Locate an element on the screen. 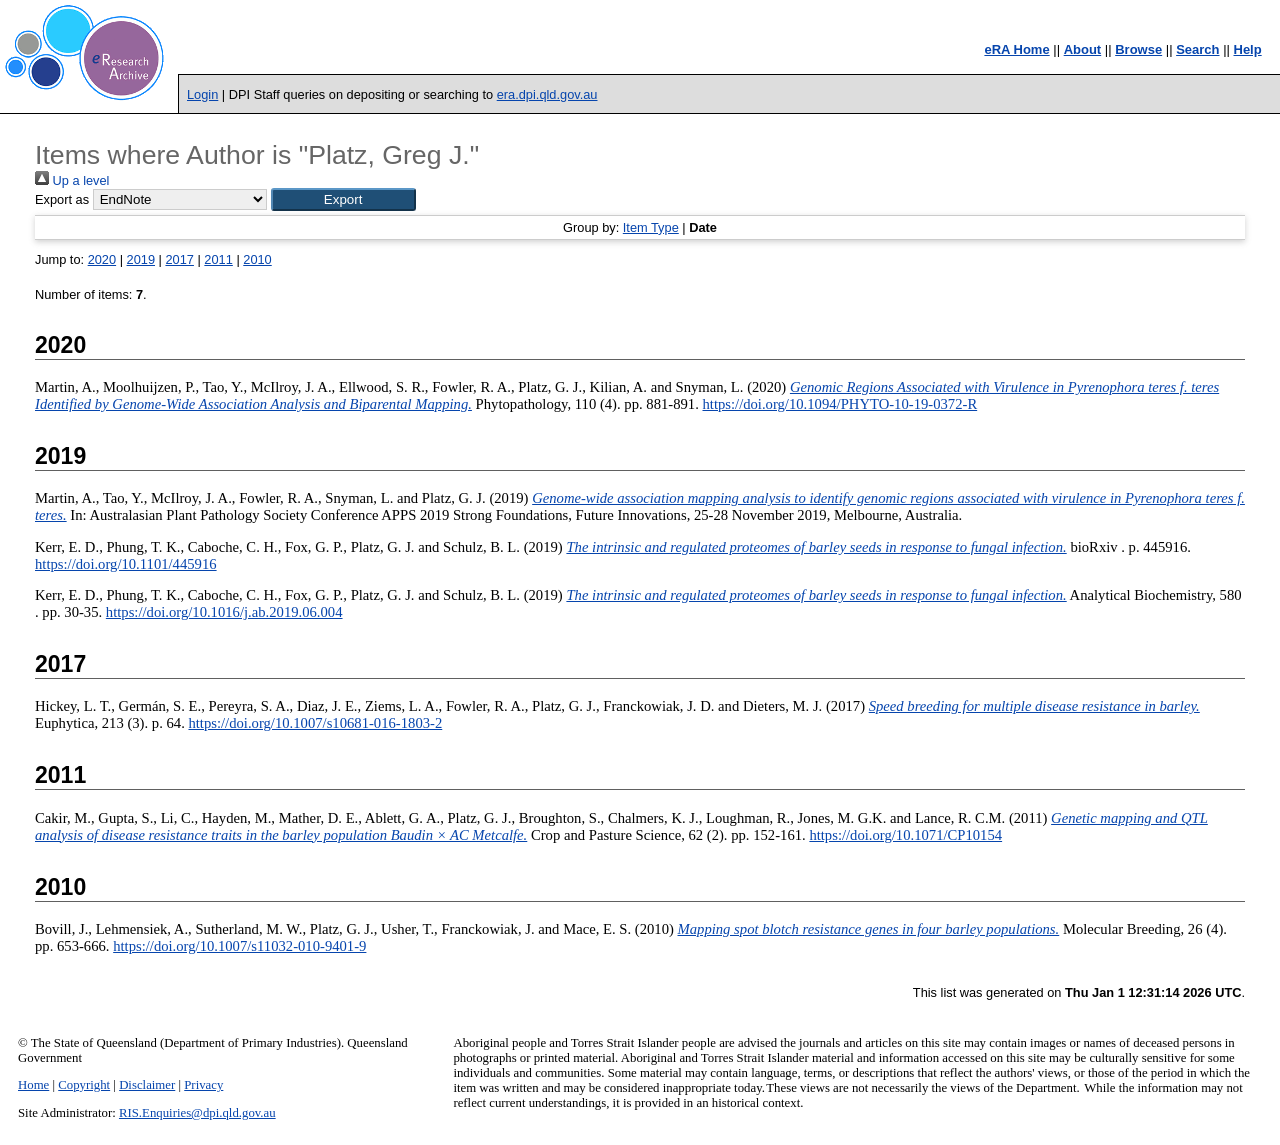  Export as is located at coordinates (62, 199).